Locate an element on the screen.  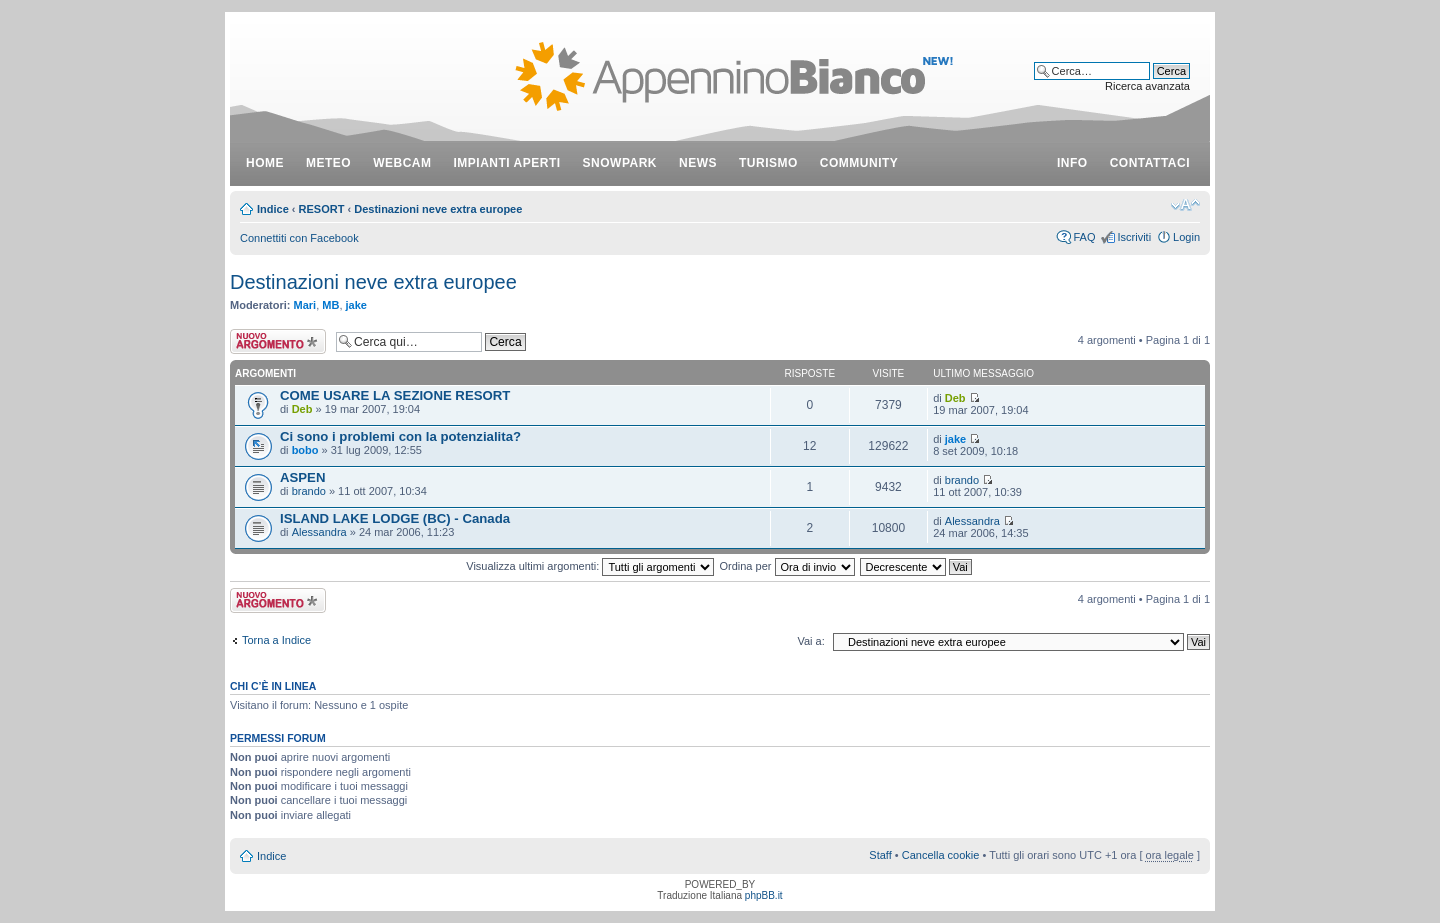
MB is located at coordinates (330, 305).